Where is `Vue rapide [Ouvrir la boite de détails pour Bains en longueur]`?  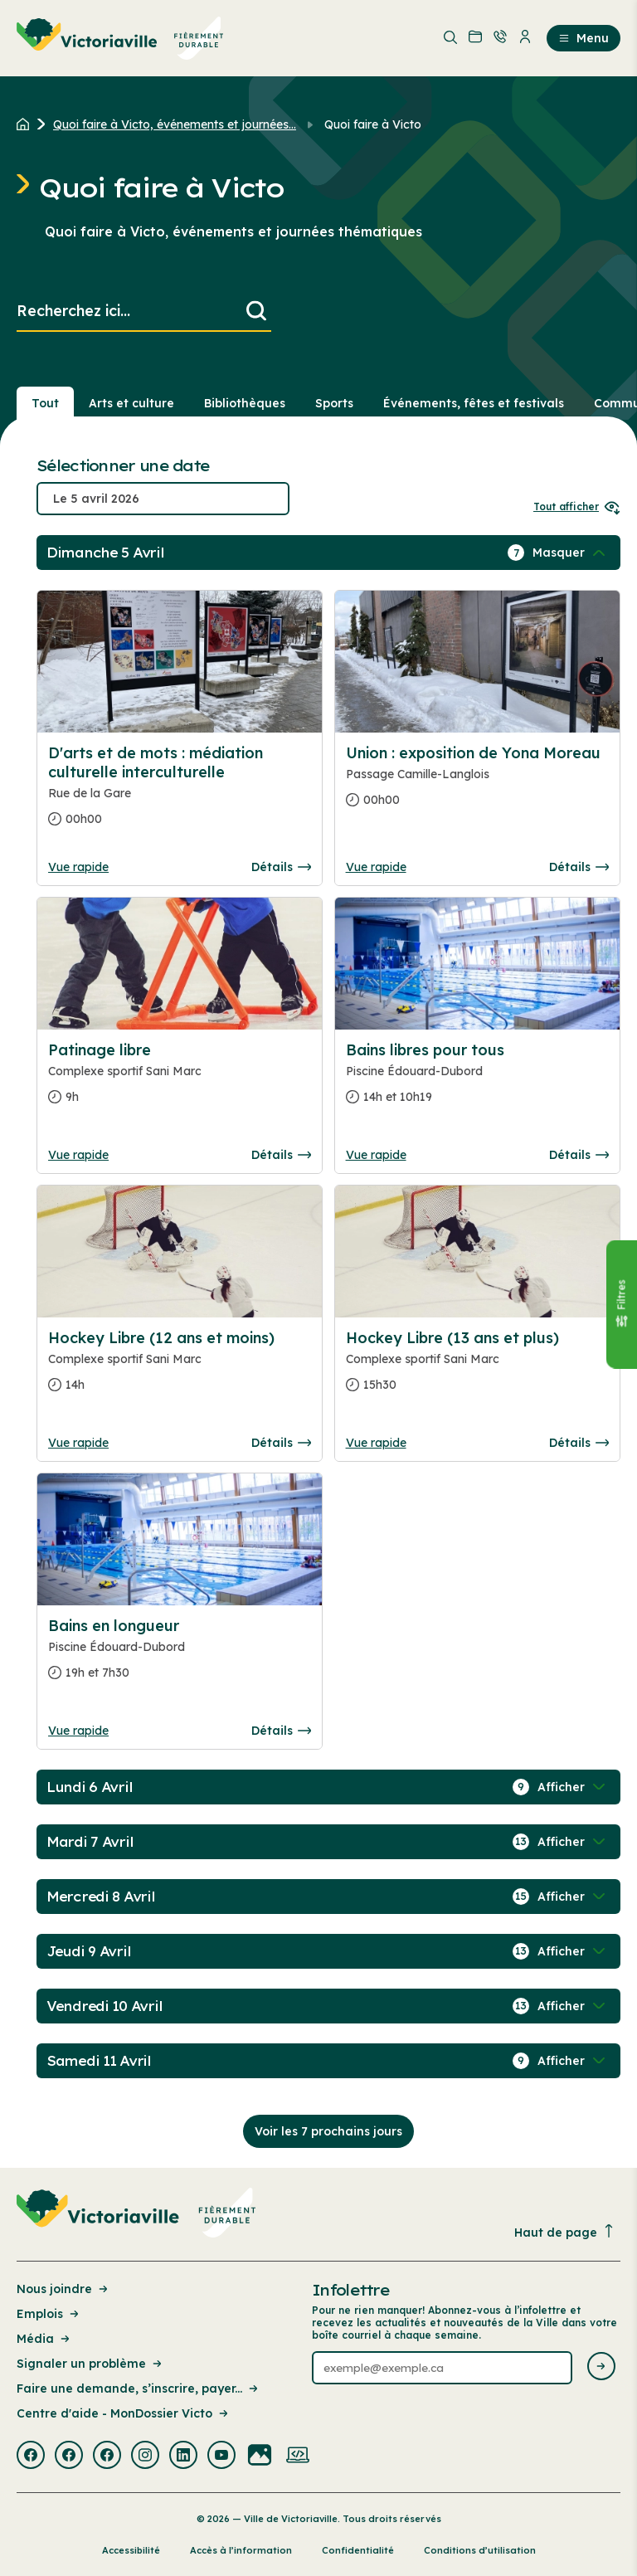
Vue rapide [Ouvrir la boite de détails pour Bains en longueur] is located at coordinates (78, 1730).